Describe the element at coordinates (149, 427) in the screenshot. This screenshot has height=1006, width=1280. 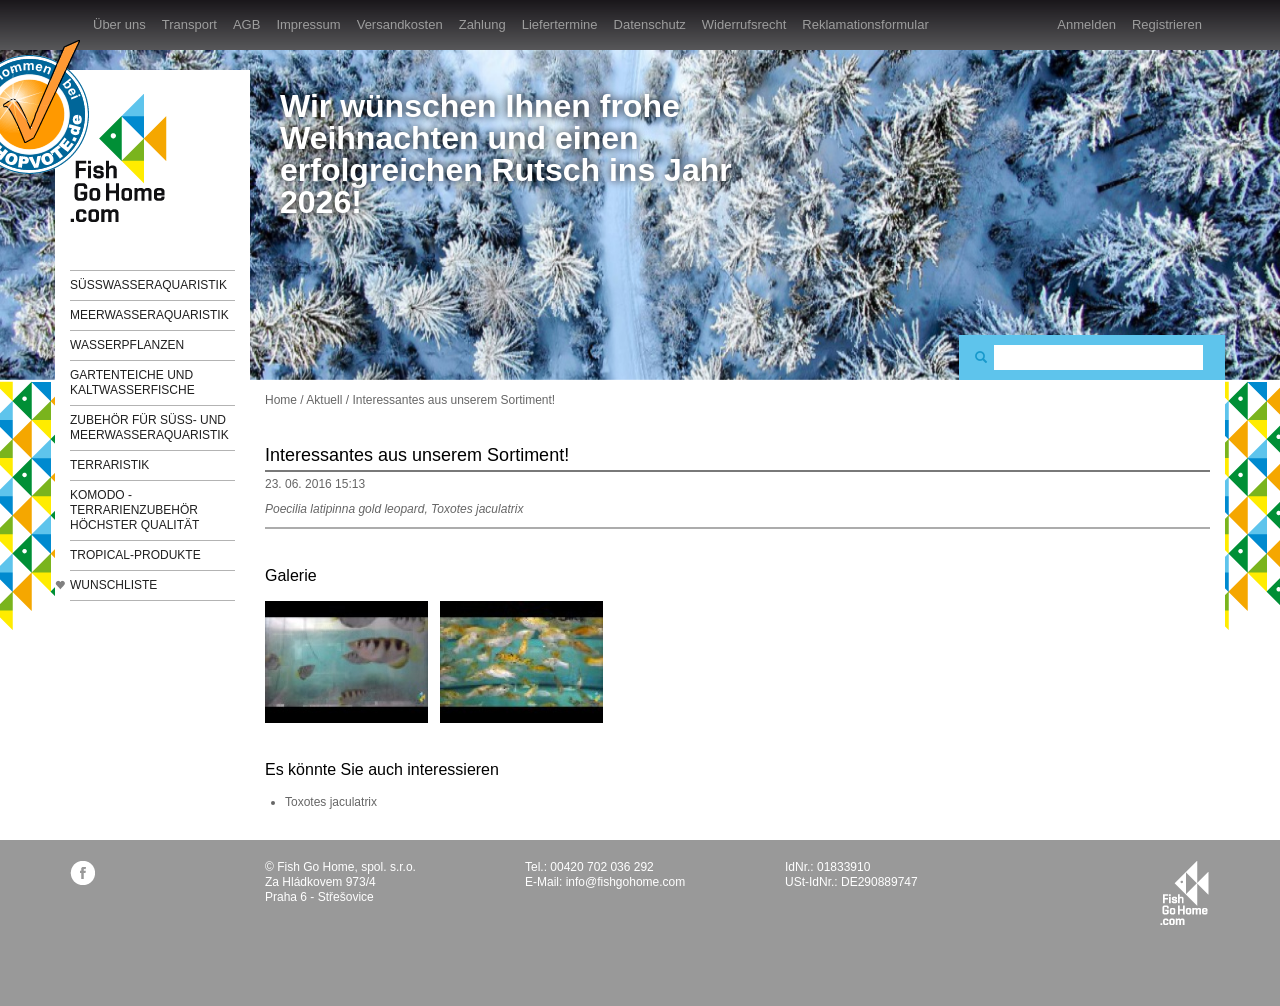
I see `Zubehör für Süß- und Meerwasseraquaristik` at that location.